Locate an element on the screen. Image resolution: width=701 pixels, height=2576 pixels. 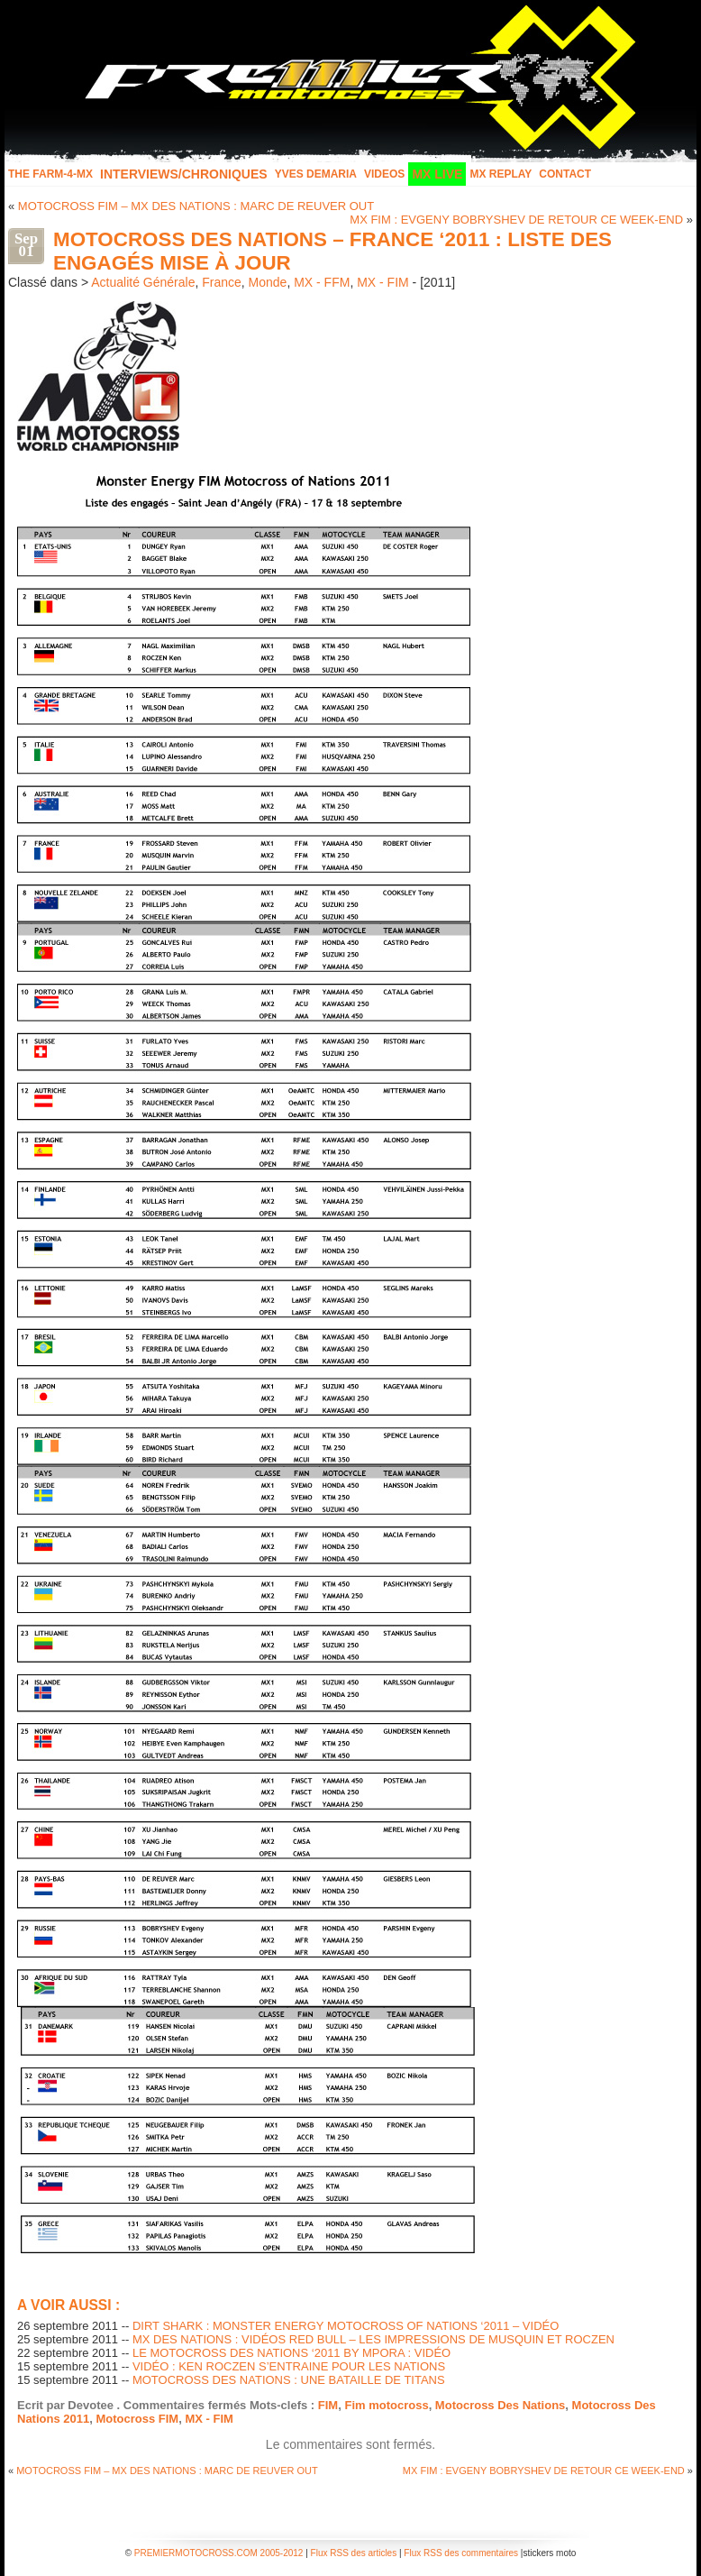
Motocross Des Nations is located at coordinates (500, 2405).